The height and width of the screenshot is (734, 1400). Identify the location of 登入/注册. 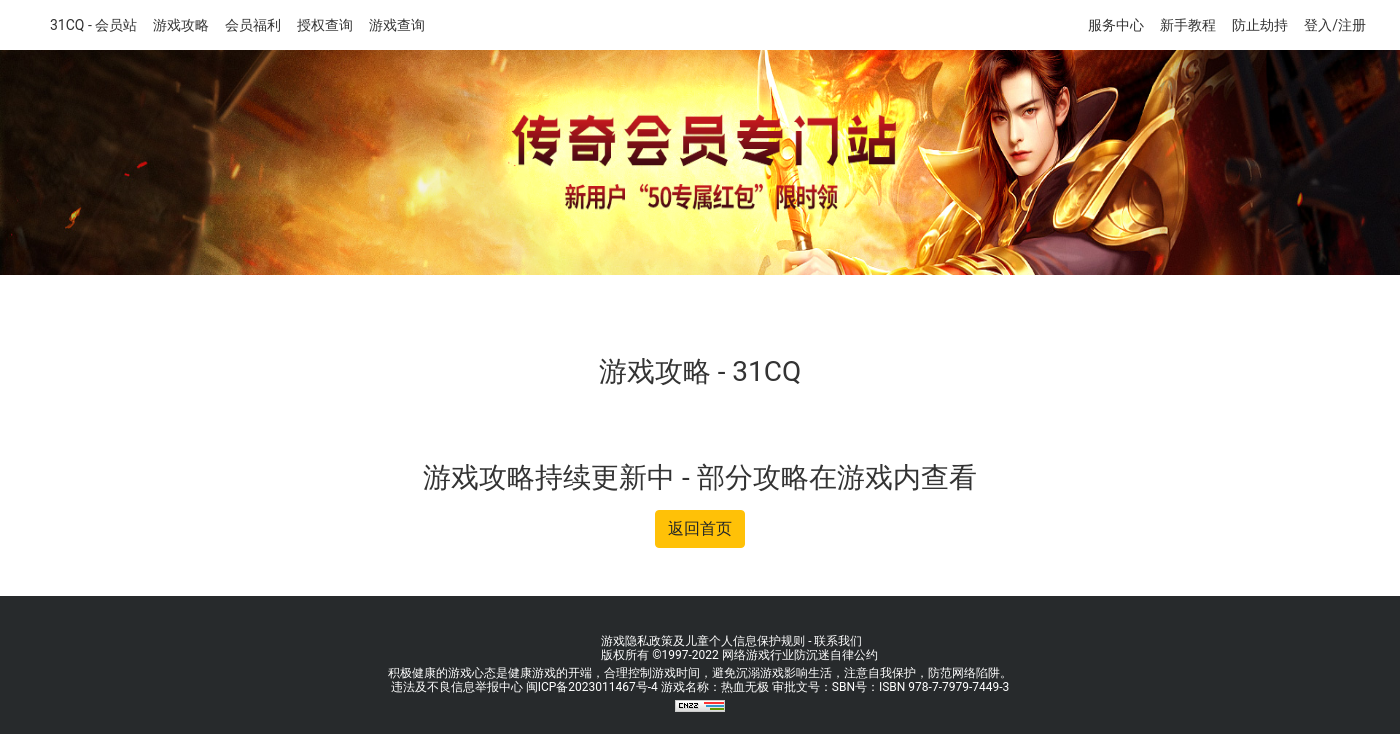
(1335, 25).